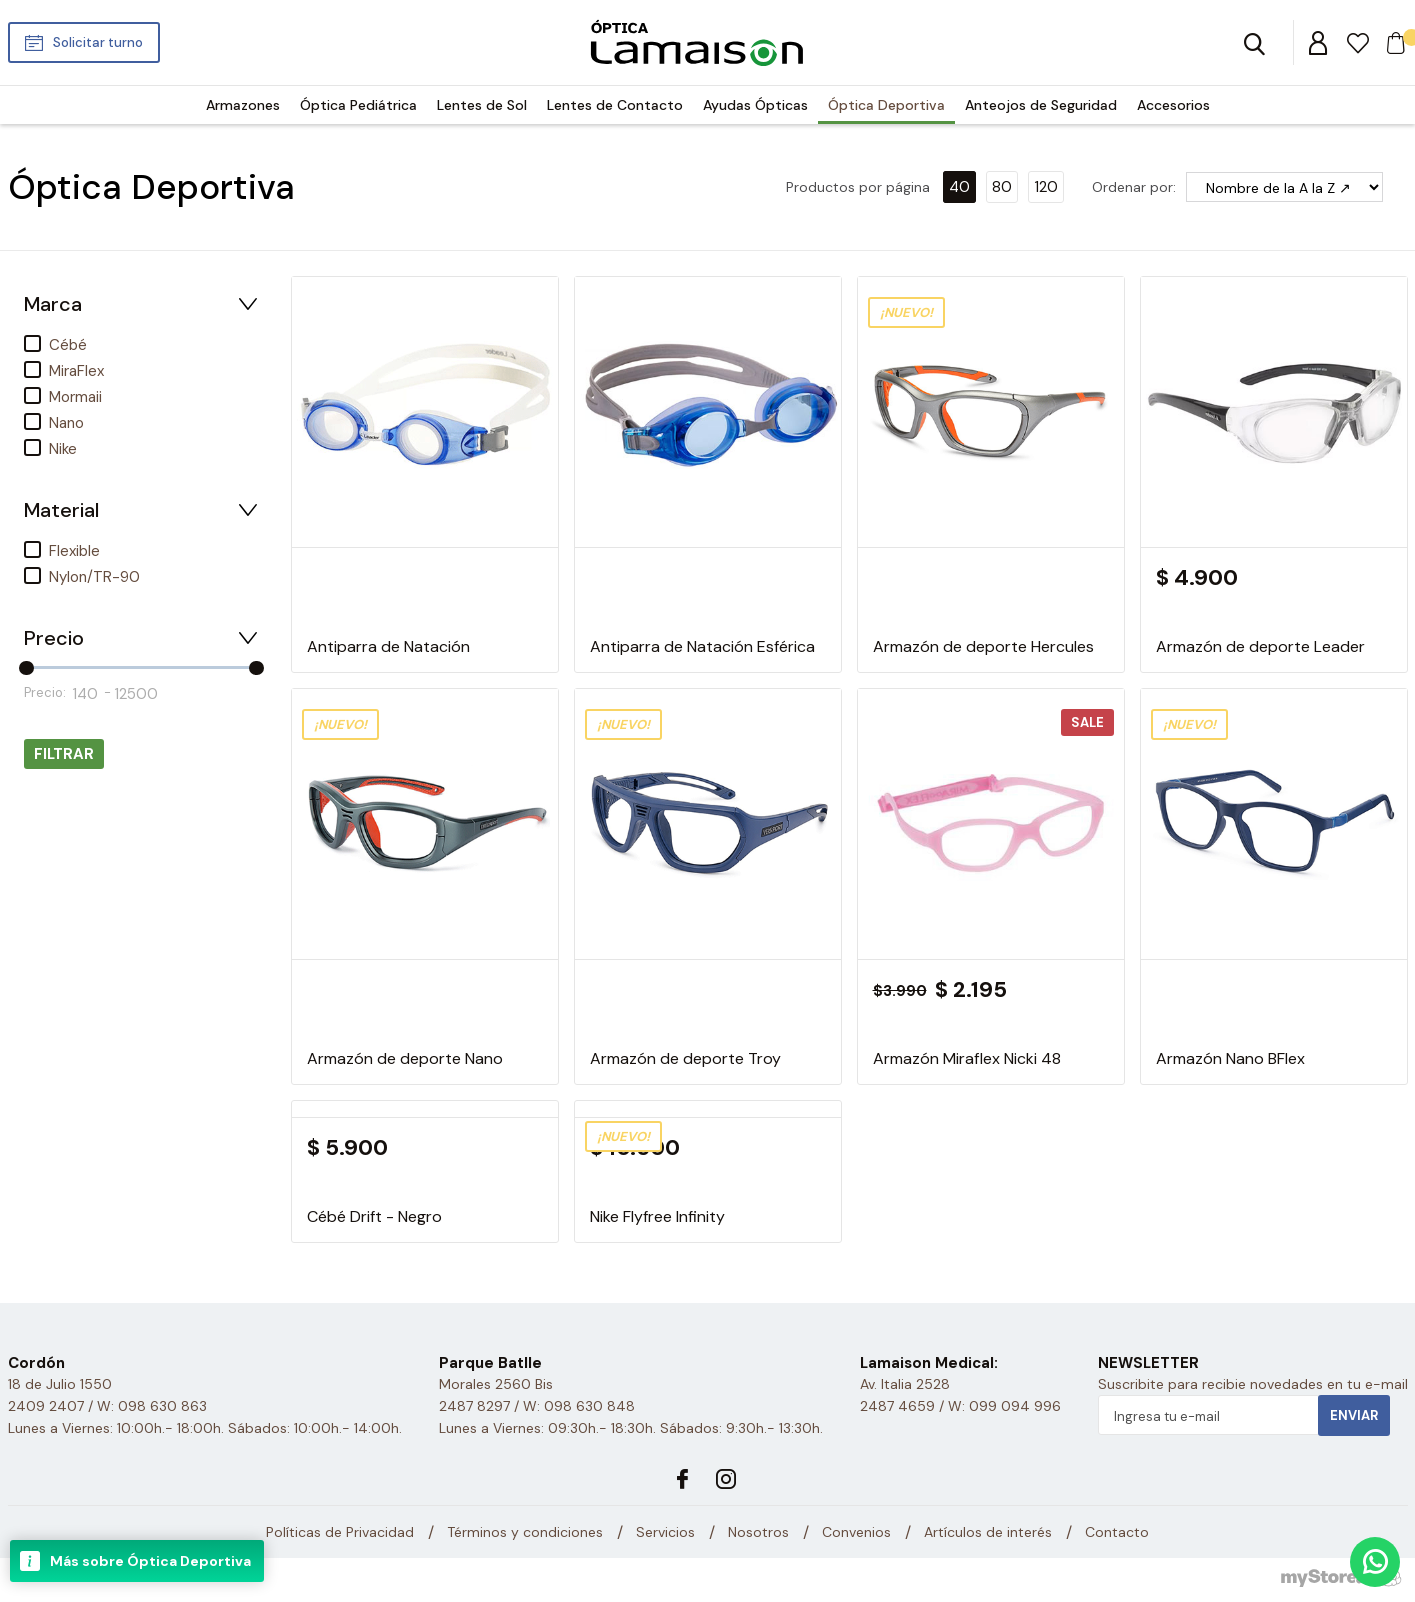 The height and width of the screenshot is (1602, 1415). Describe the element at coordinates (702, 646) in the screenshot. I see `Antiparra de Natación Esférica` at that location.